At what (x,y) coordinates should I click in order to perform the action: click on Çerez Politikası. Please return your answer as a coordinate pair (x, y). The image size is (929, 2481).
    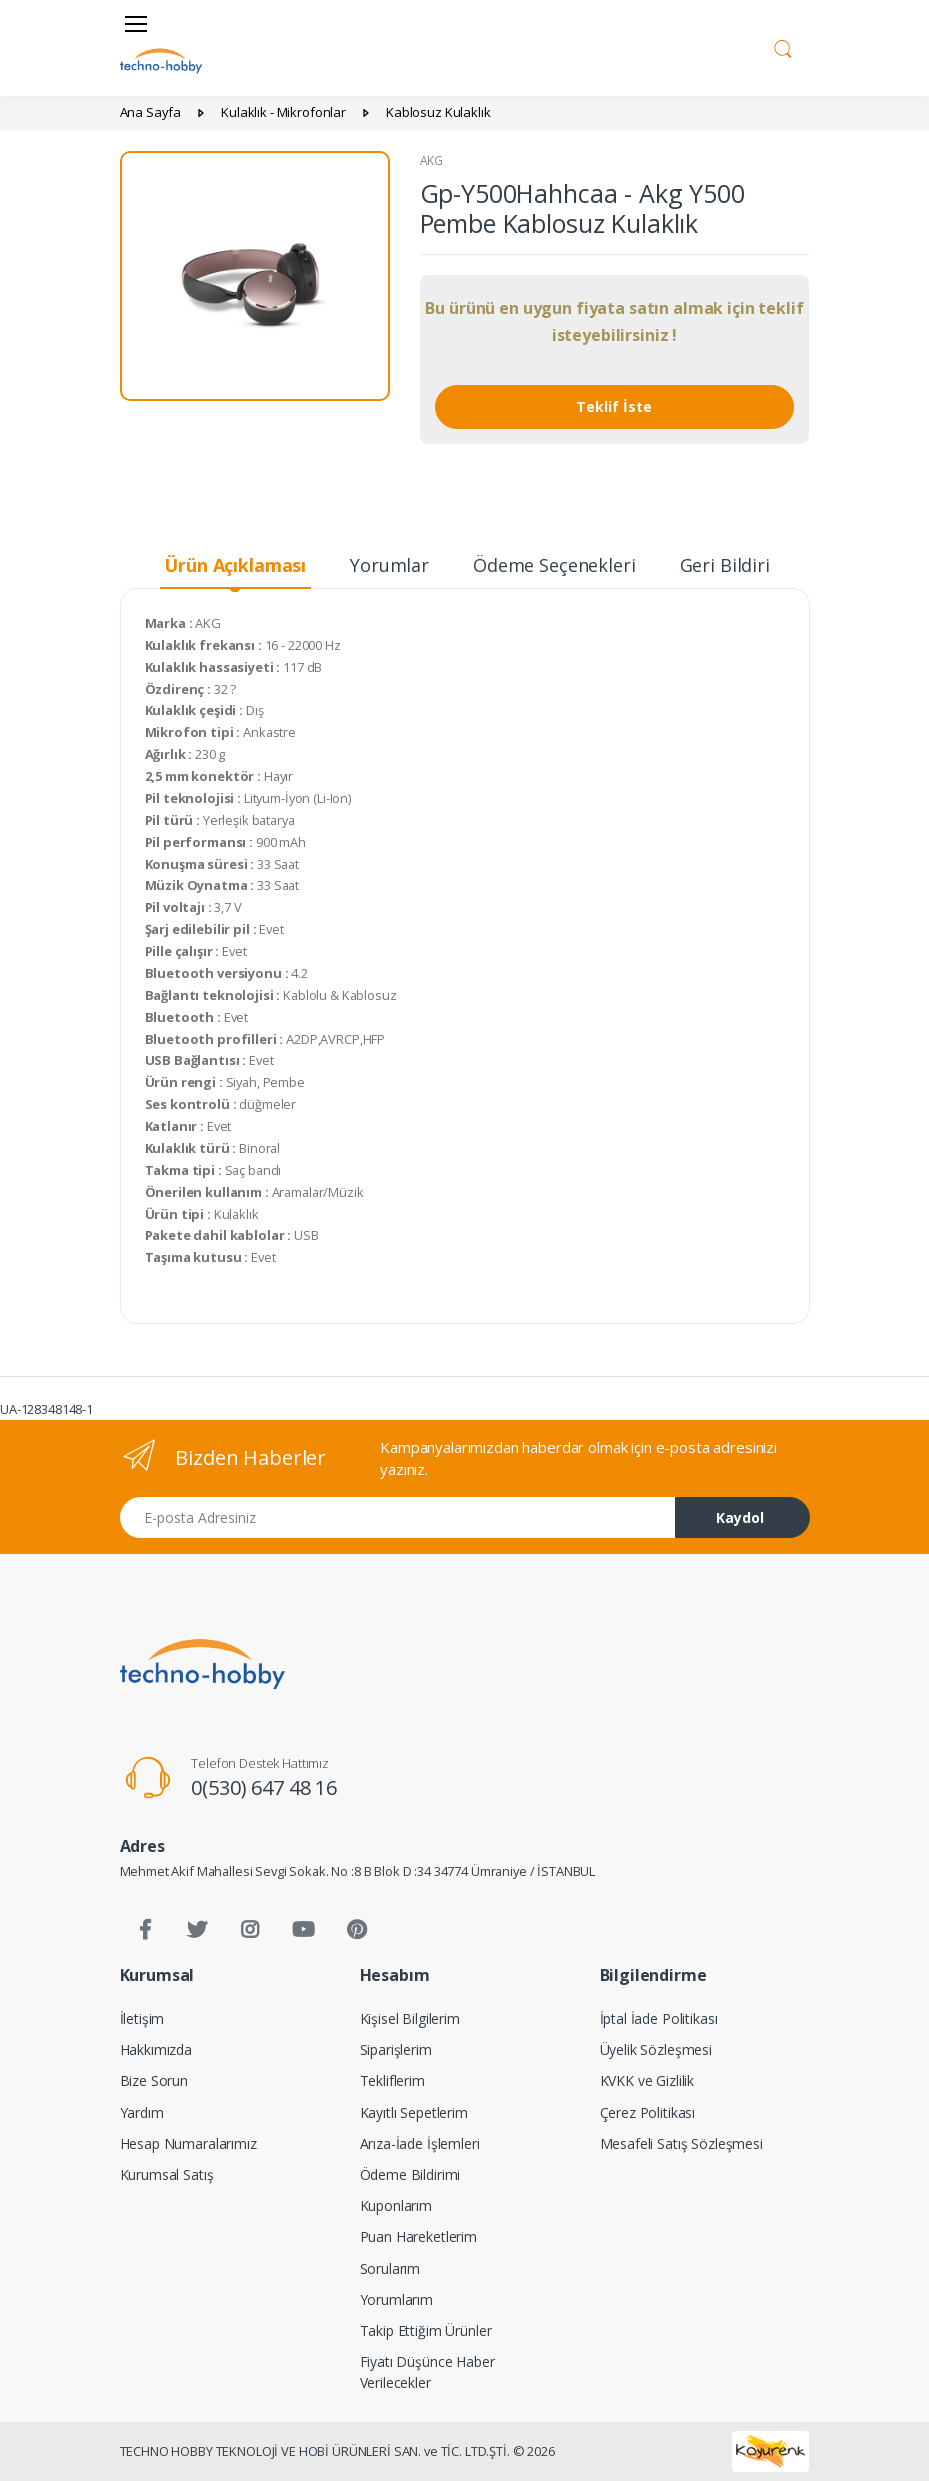
    Looking at the image, I should click on (648, 2112).